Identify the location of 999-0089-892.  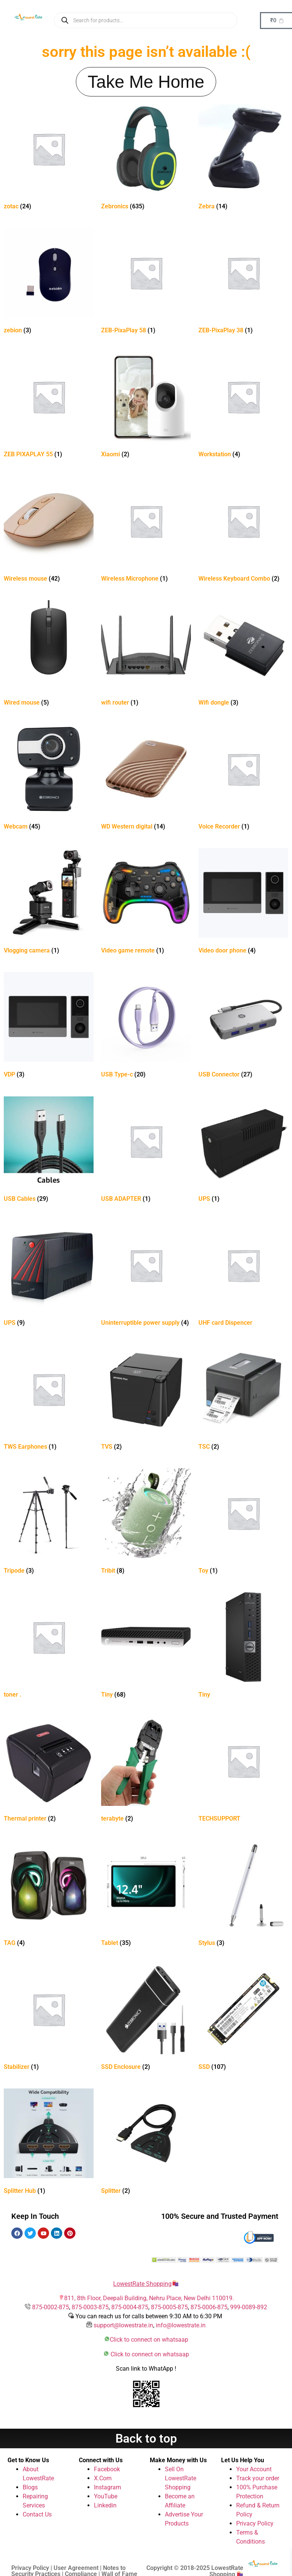
(248, 2307).